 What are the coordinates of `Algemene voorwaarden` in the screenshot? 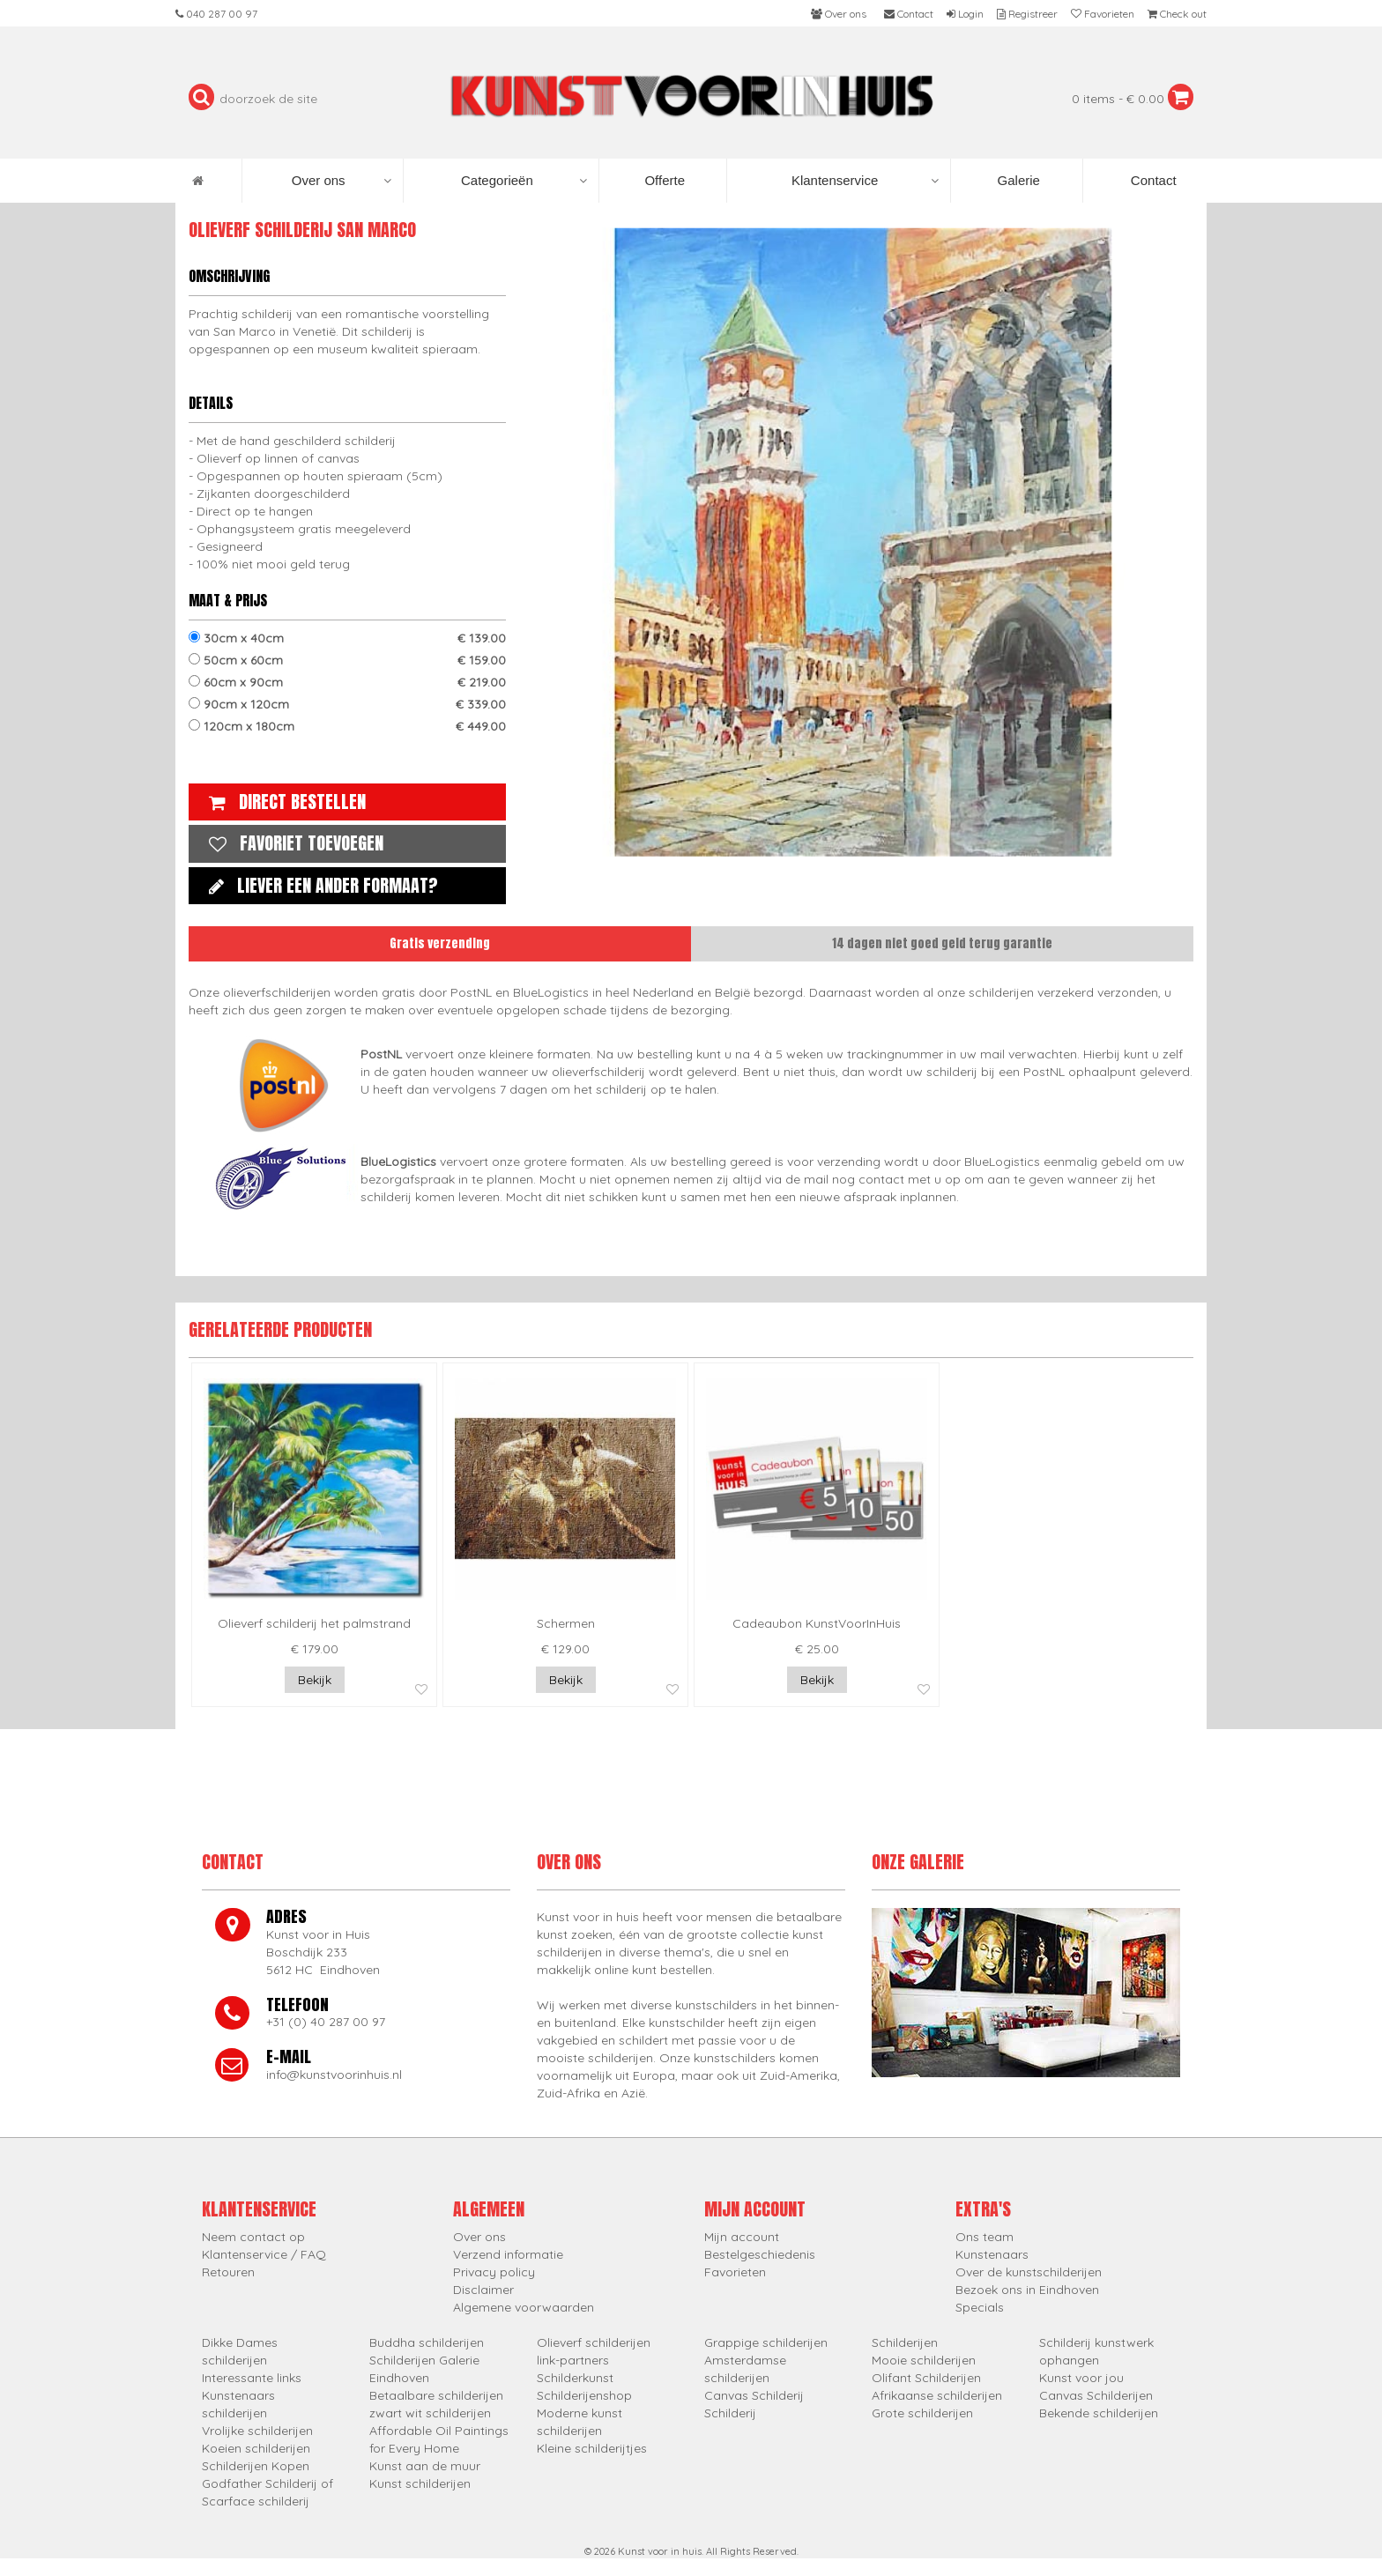 It's located at (523, 2307).